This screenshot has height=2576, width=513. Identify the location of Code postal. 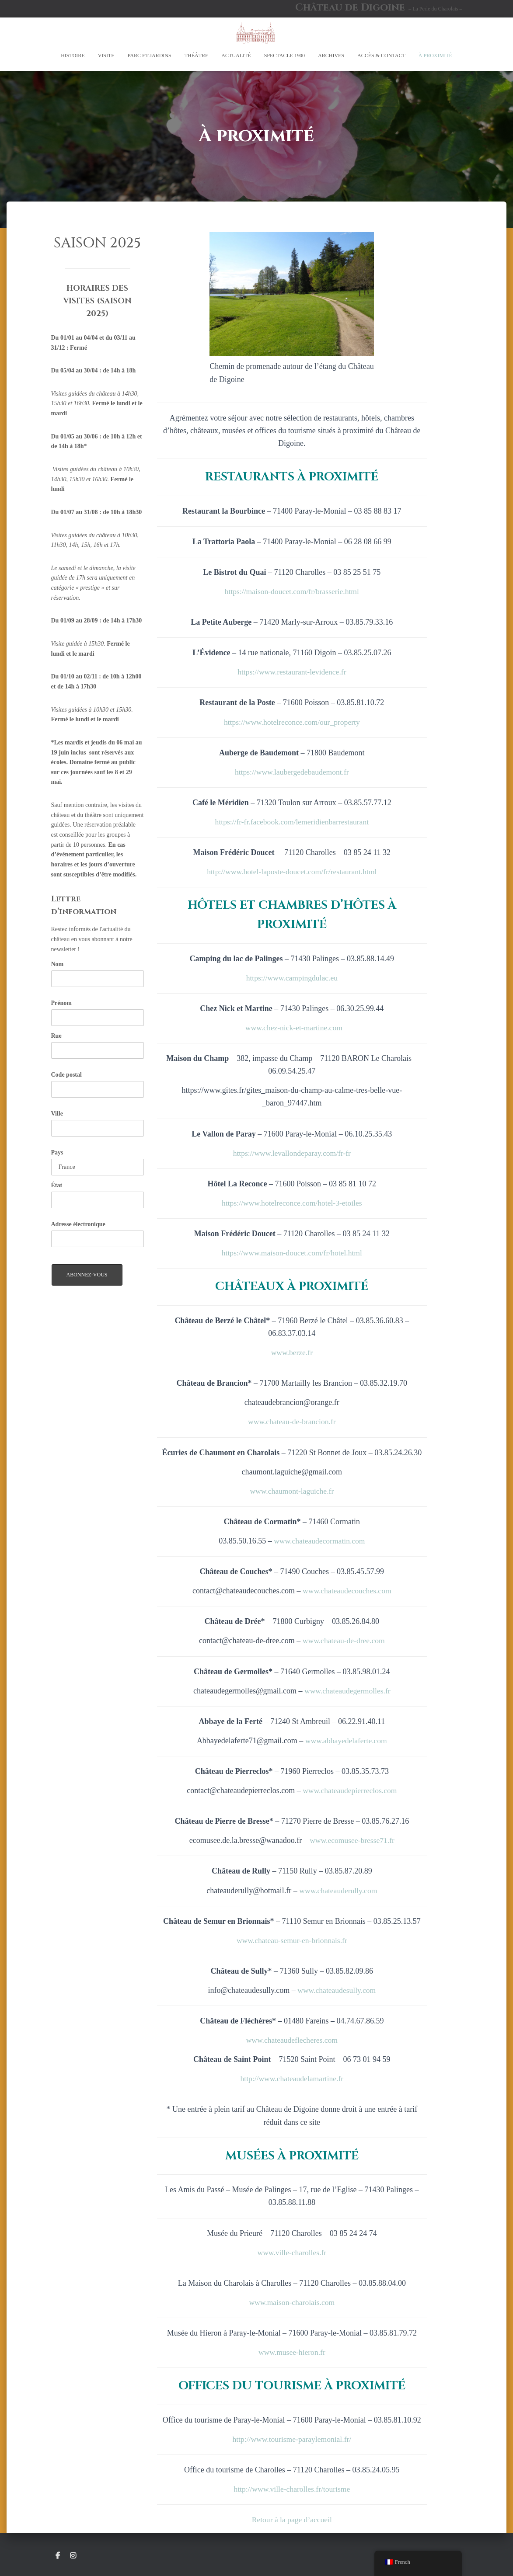
(66, 1074).